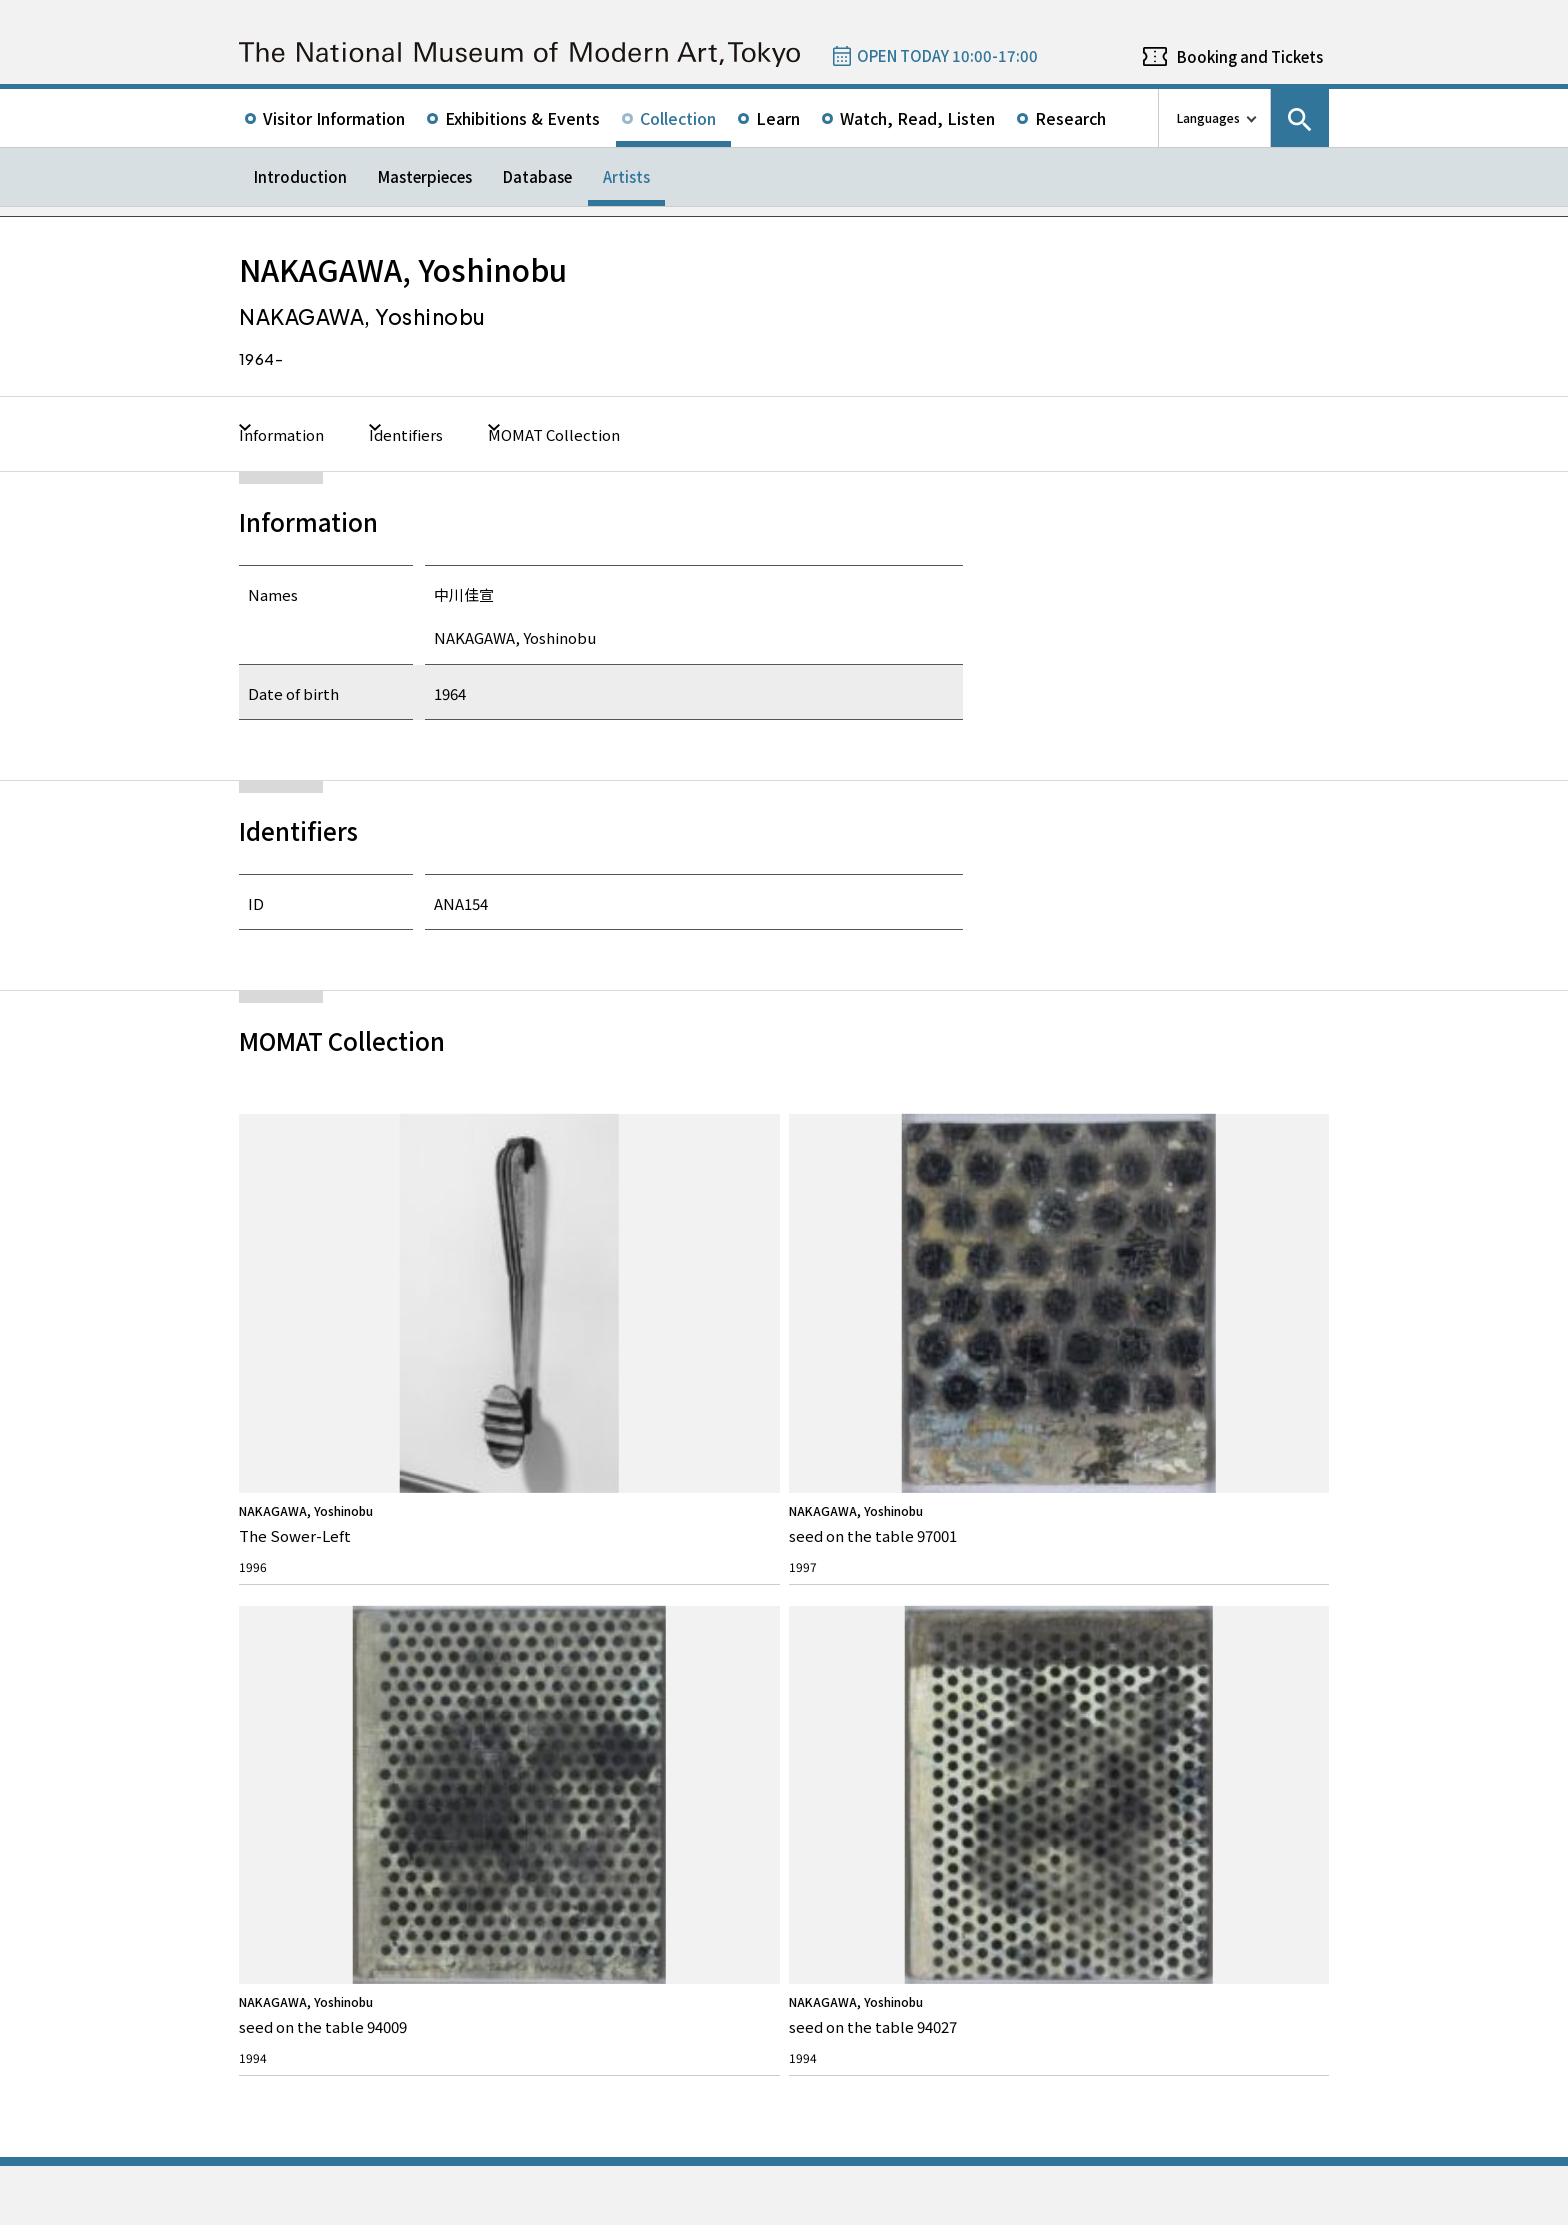 Image resolution: width=1568 pixels, height=2225 pixels. I want to click on Visitor Information, so click(334, 118).